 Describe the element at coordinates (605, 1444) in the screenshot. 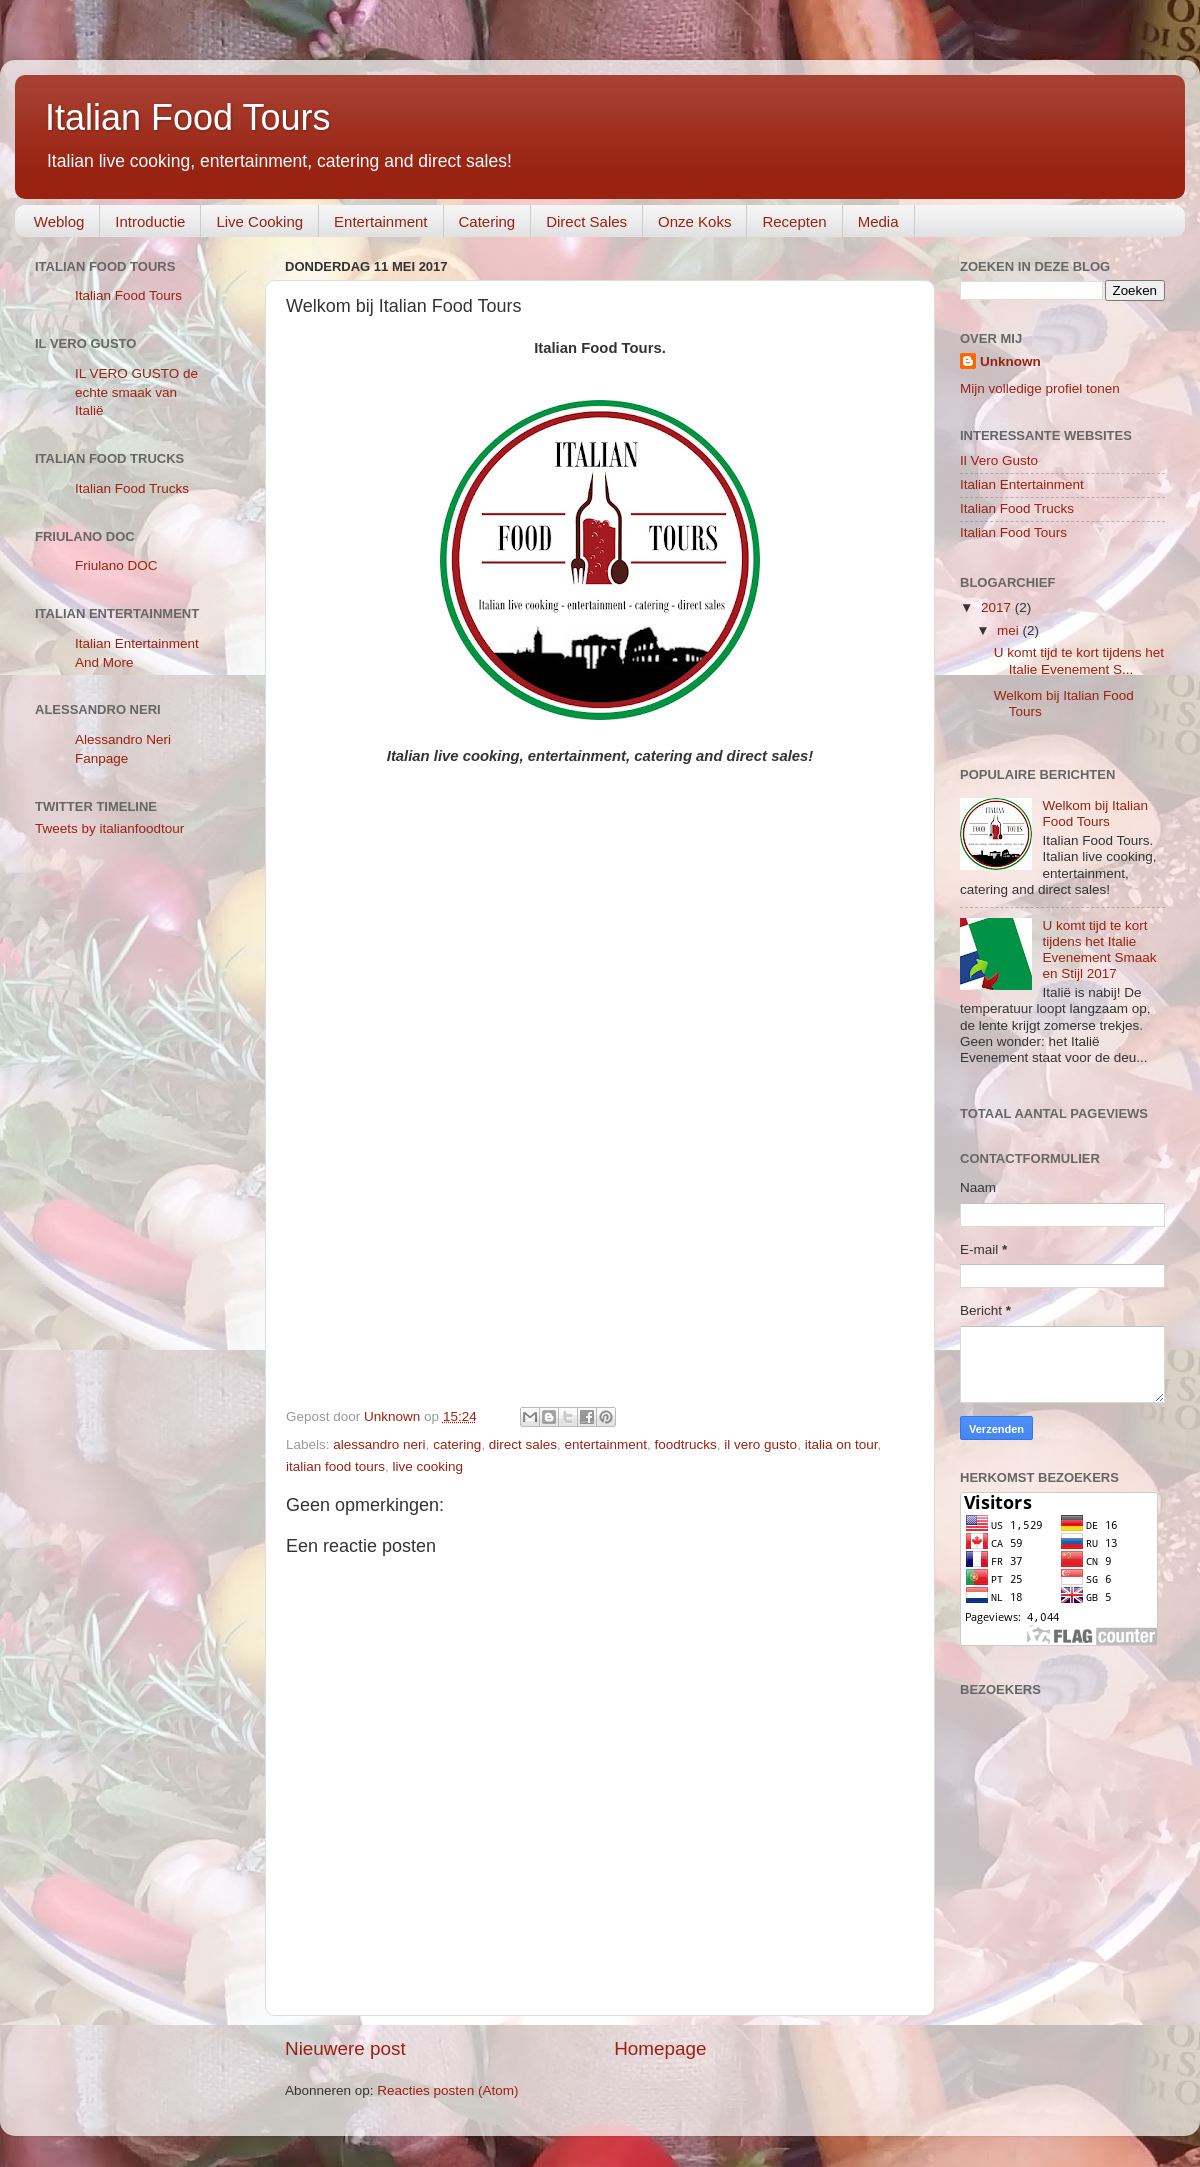

I see `entertainment` at that location.